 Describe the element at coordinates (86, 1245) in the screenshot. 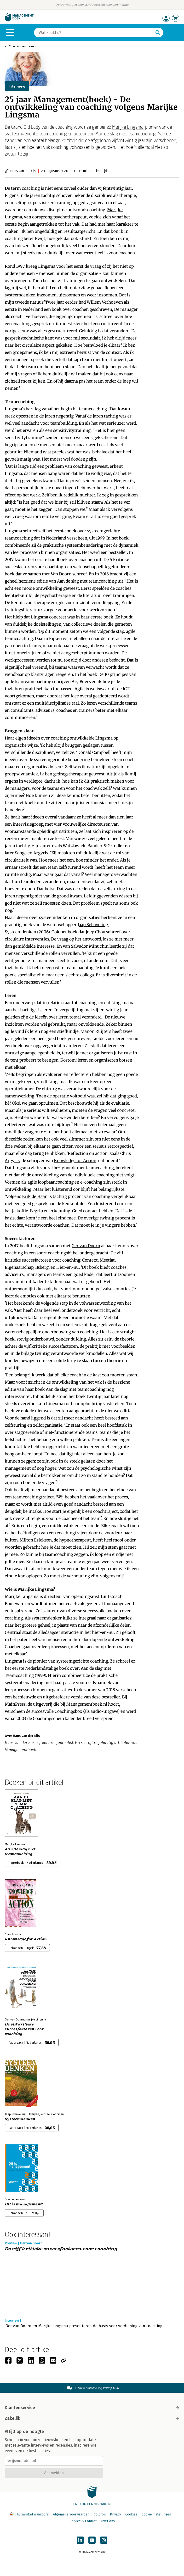

I see `Ger van Doorn` at that location.